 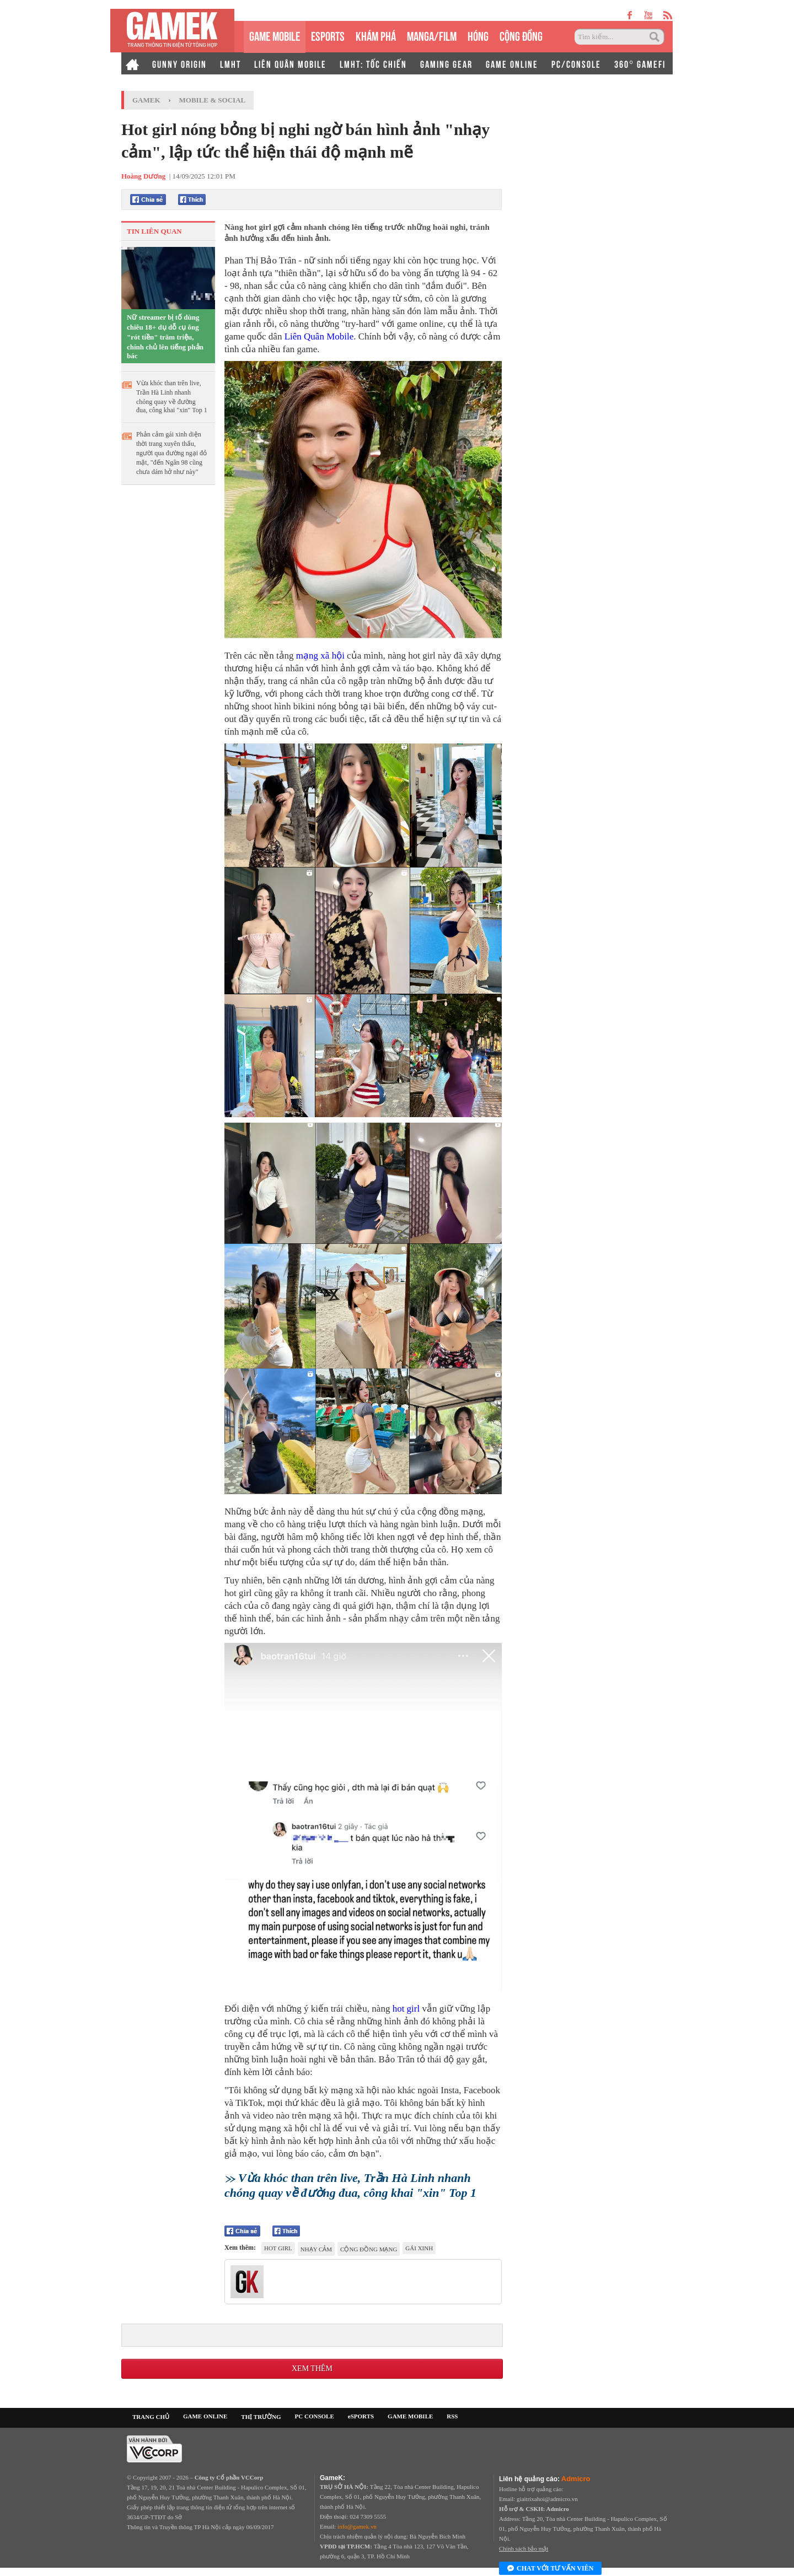 I want to click on CỘNG ĐỒNG, so click(x=521, y=35).